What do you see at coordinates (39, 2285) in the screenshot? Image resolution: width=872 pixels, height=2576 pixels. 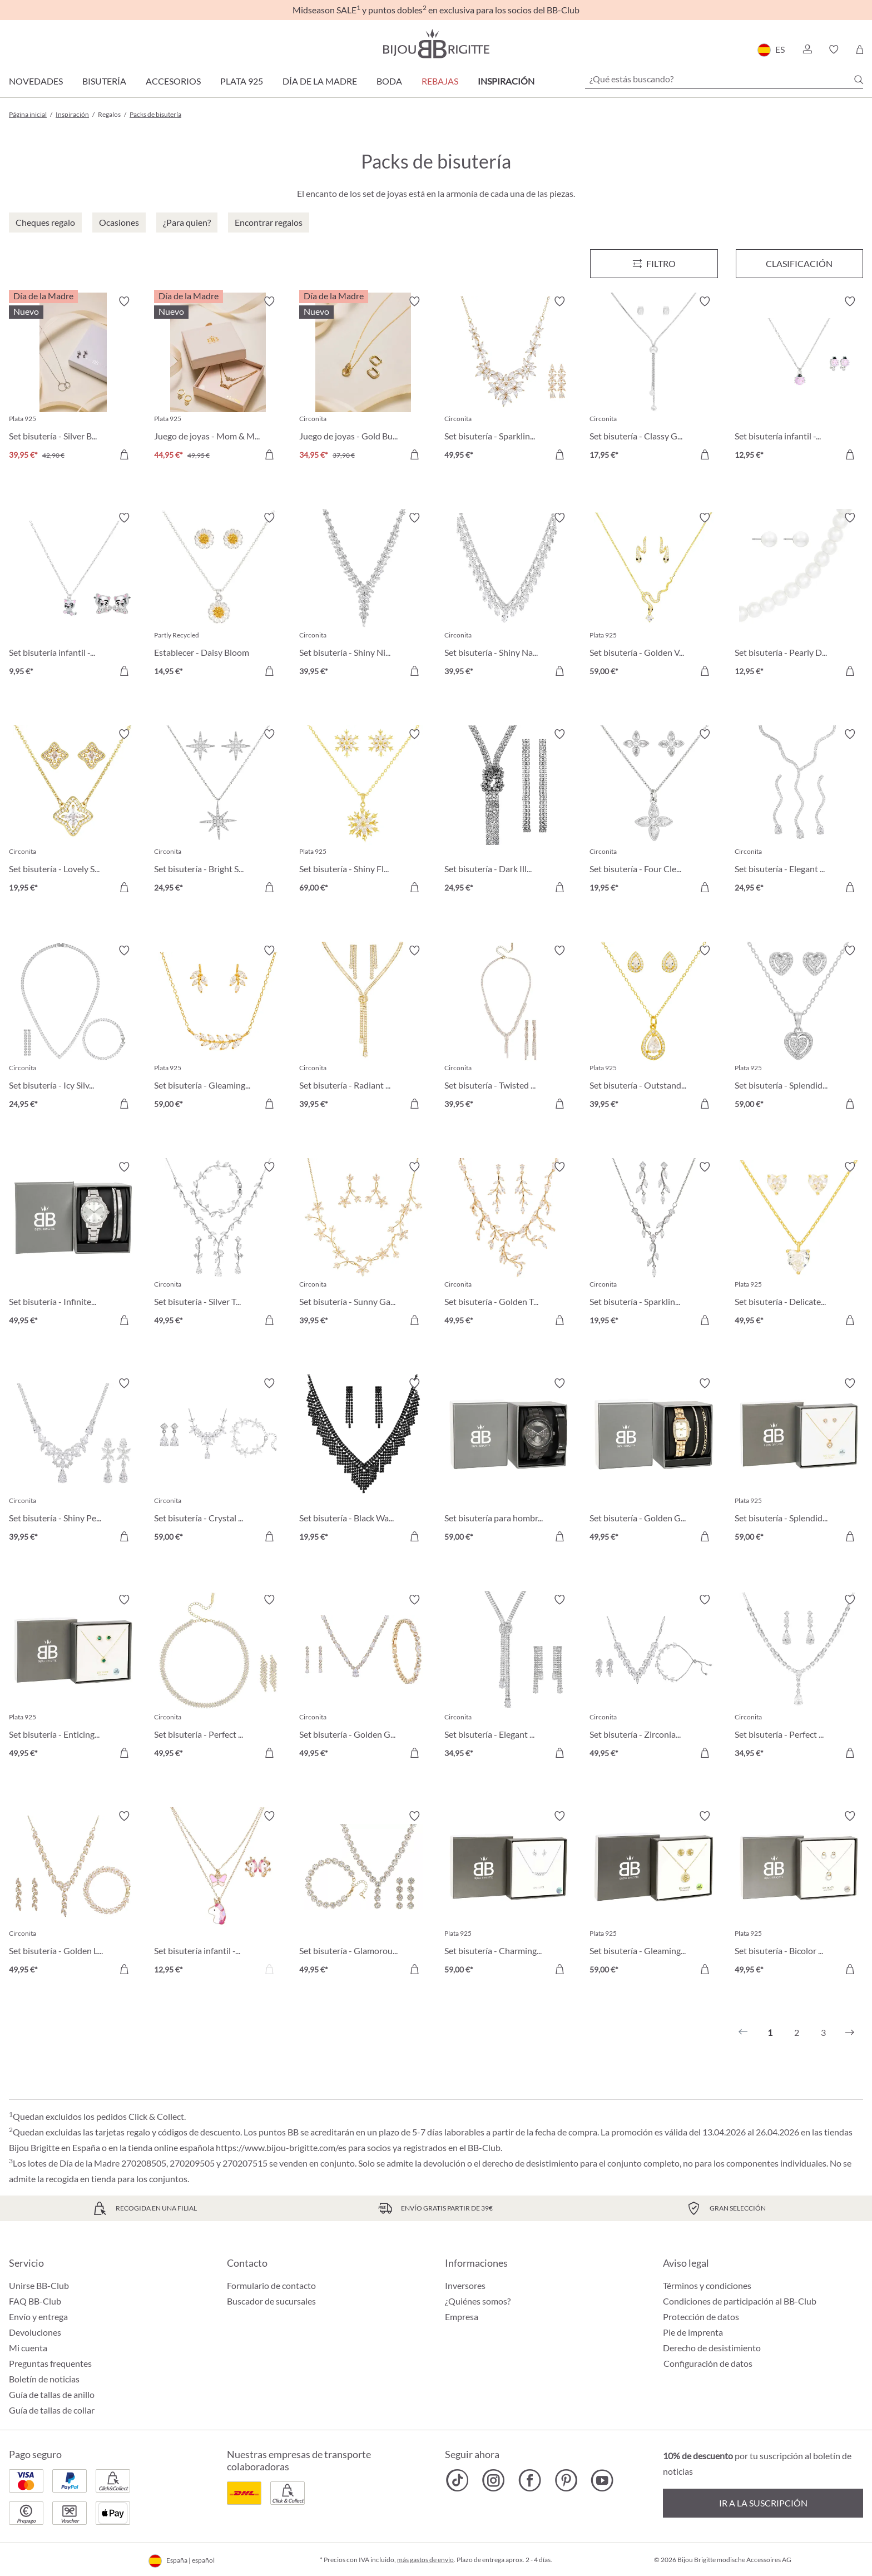 I see `Unirse BB-Club` at bounding box center [39, 2285].